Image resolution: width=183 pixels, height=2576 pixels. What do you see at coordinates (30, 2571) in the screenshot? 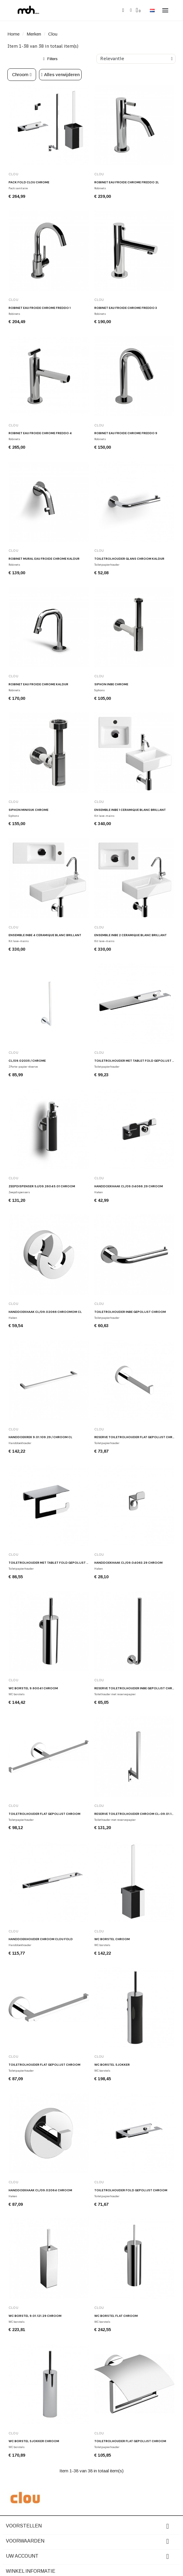
I see `Winkel informatie` at bounding box center [30, 2571].